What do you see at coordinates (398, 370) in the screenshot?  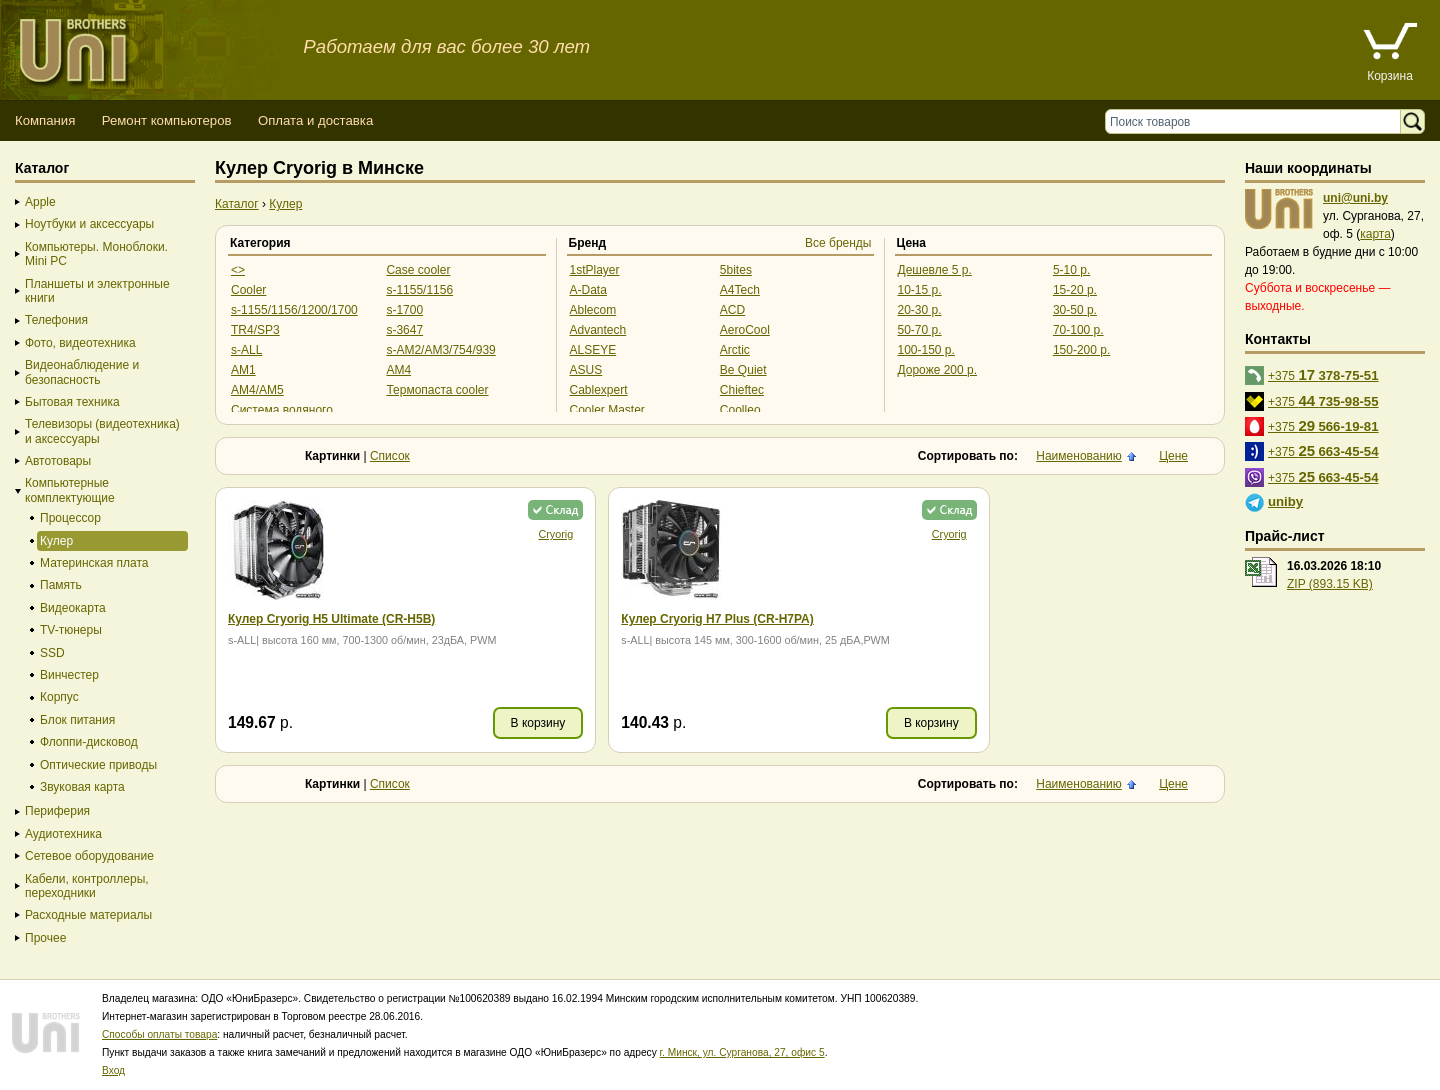 I see `AM4` at bounding box center [398, 370].